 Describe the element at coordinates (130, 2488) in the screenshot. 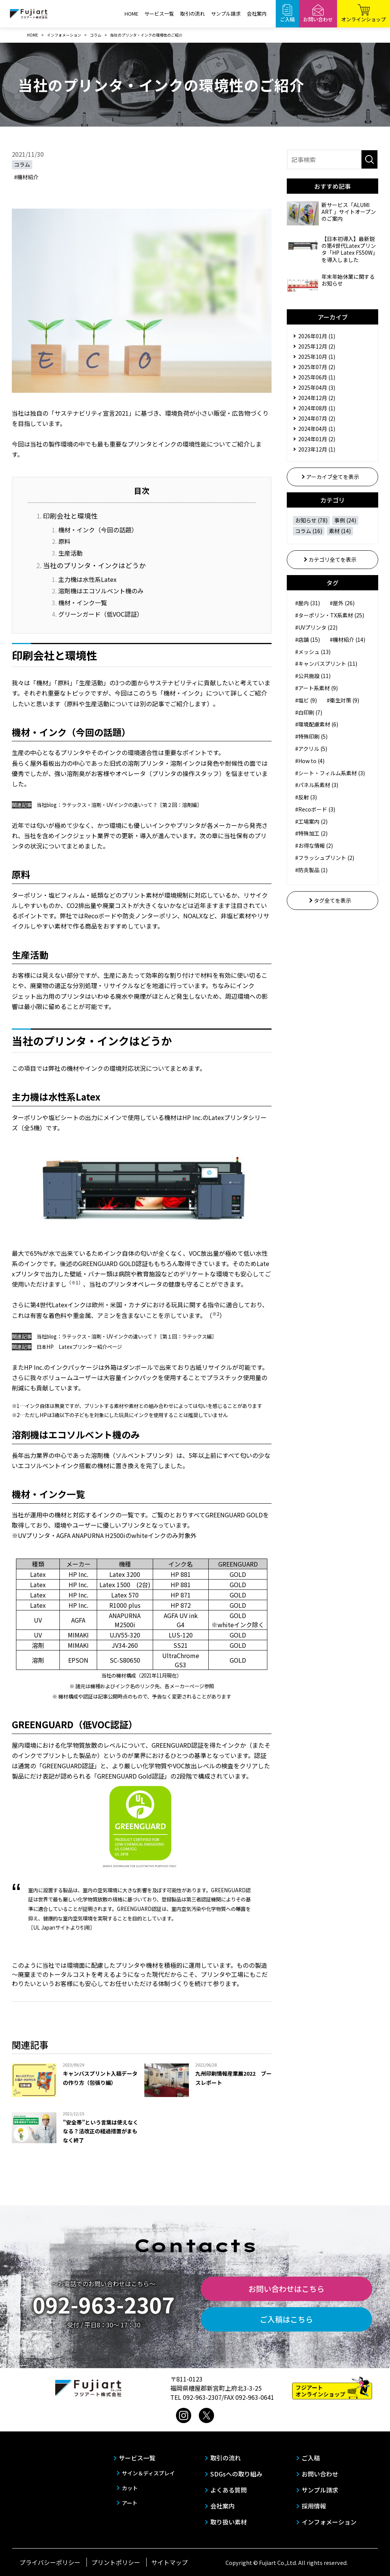

I see `カット` at that location.